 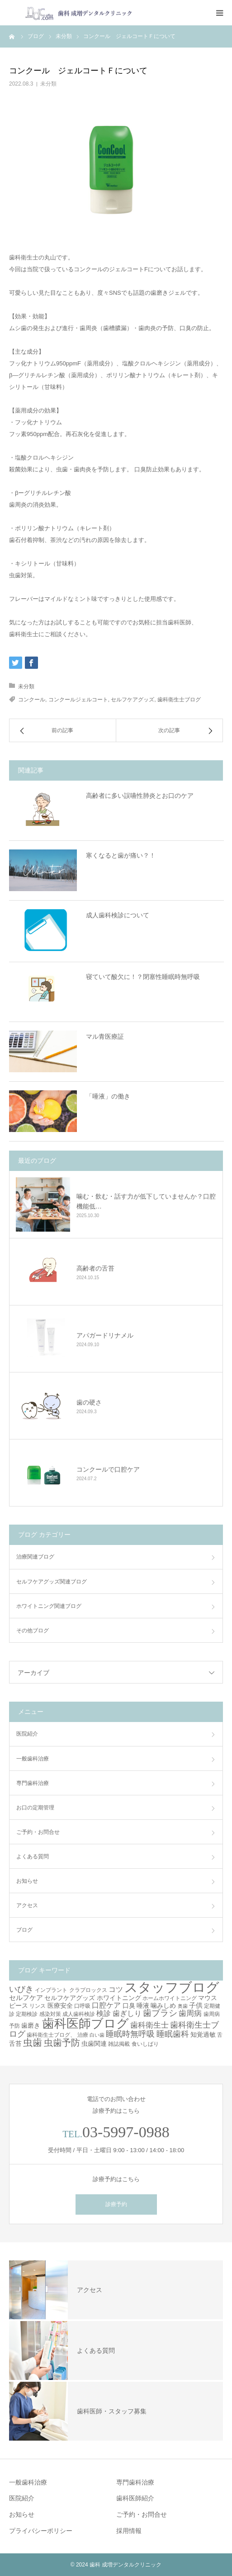 I want to click on インプラント [インプラント (3個の項目)], so click(x=51, y=1990).